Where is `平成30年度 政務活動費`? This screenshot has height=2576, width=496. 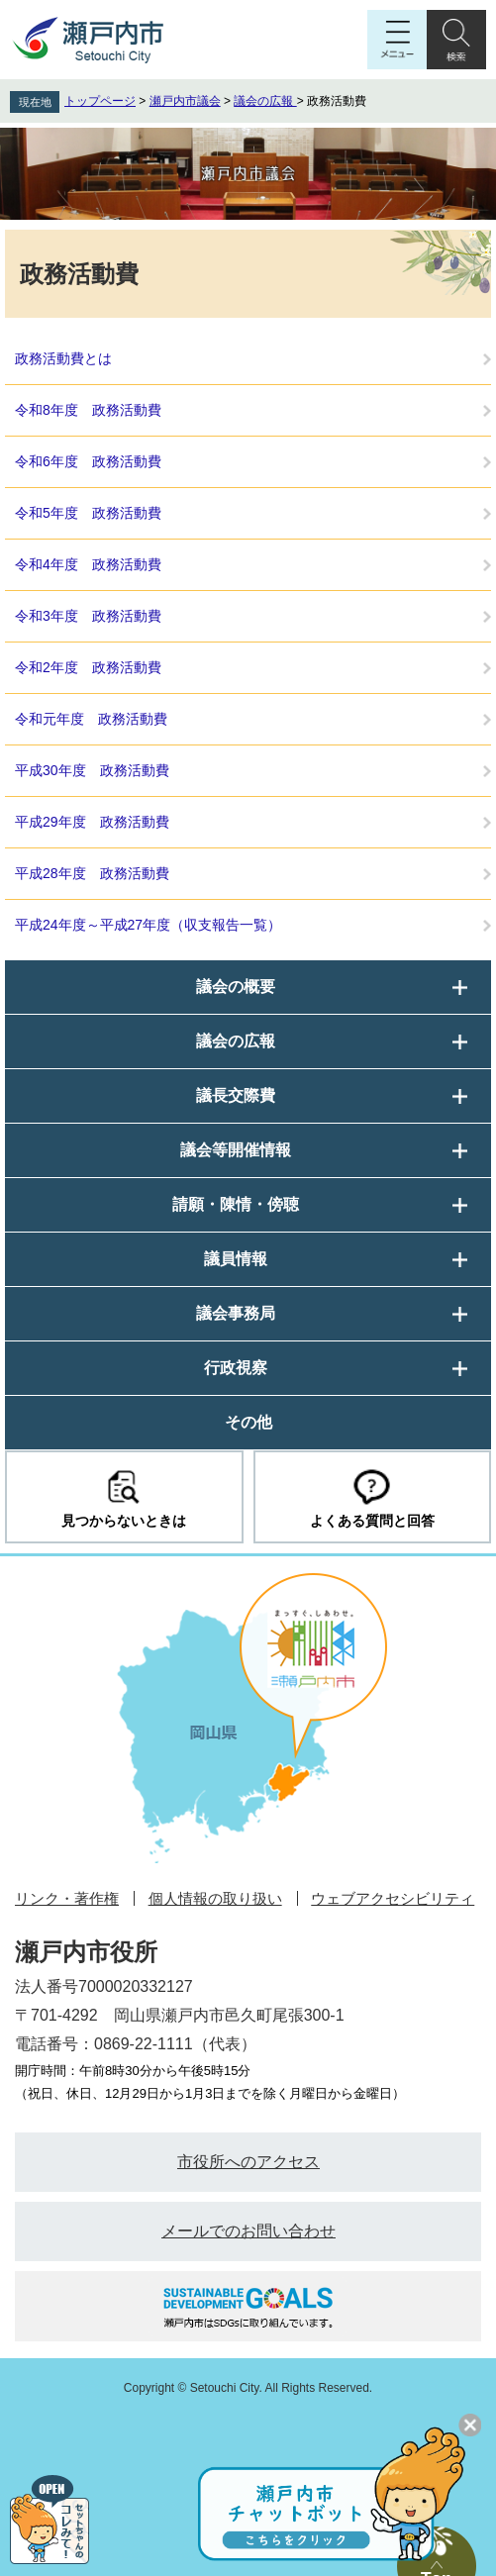
平成30年度 政務活動費 is located at coordinates (92, 770).